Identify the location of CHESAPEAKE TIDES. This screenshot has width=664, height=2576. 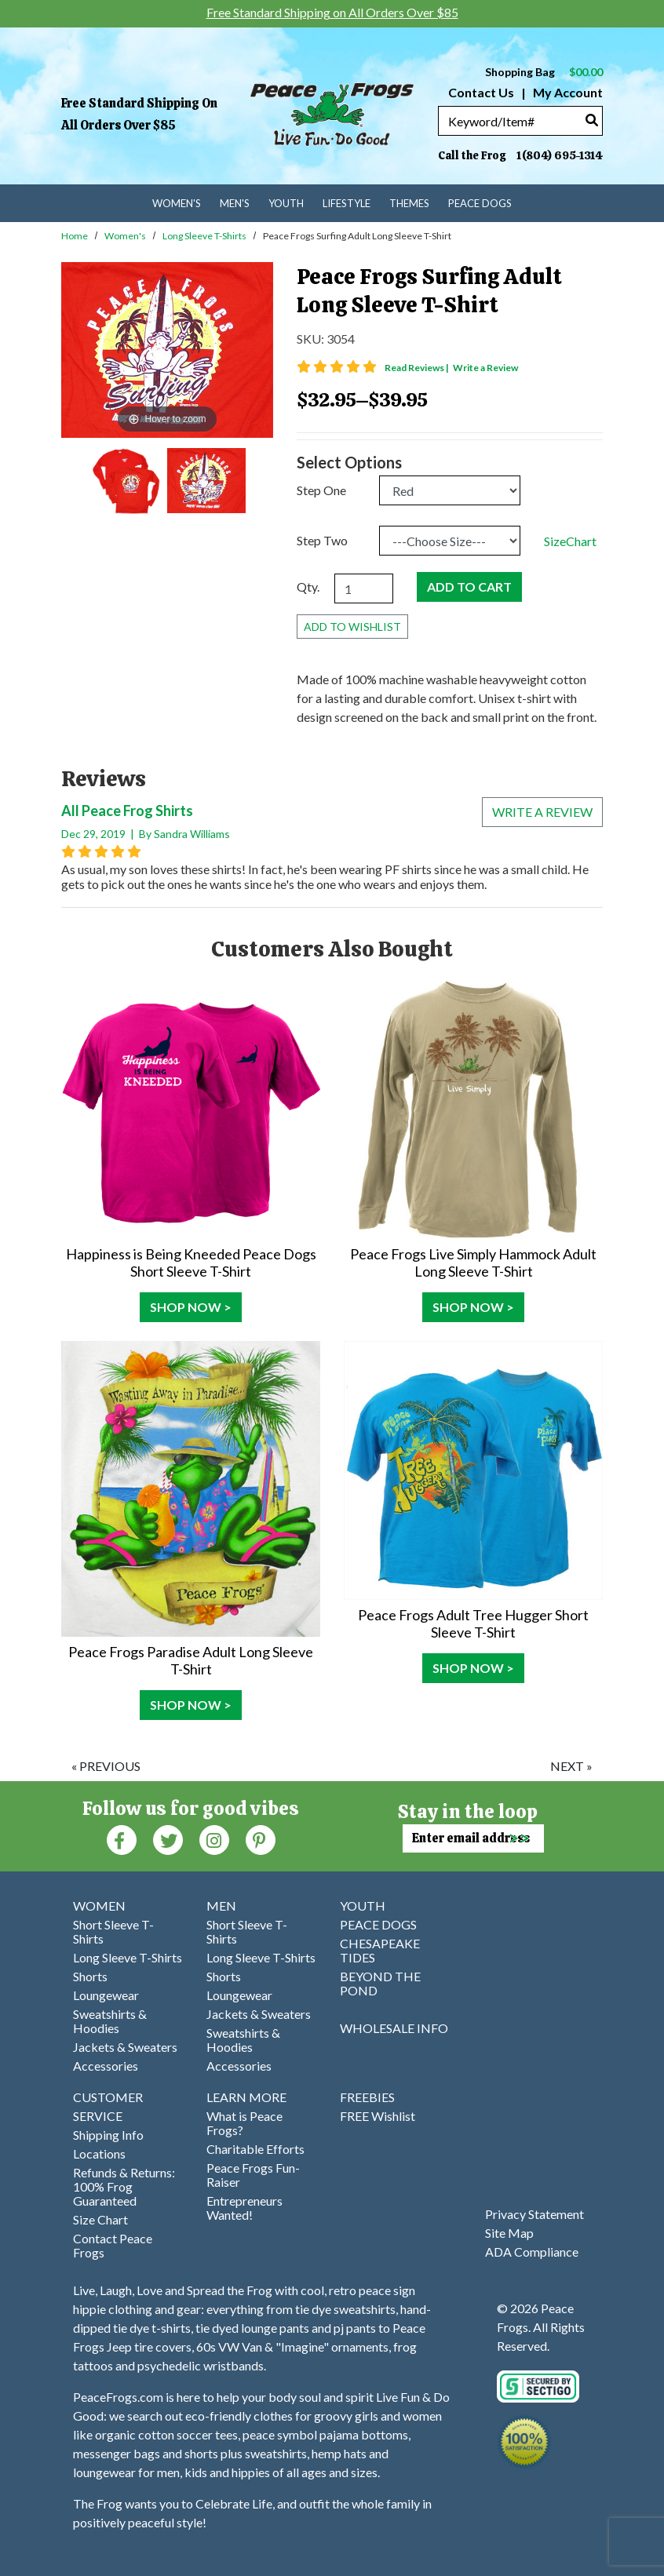
(380, 1950).